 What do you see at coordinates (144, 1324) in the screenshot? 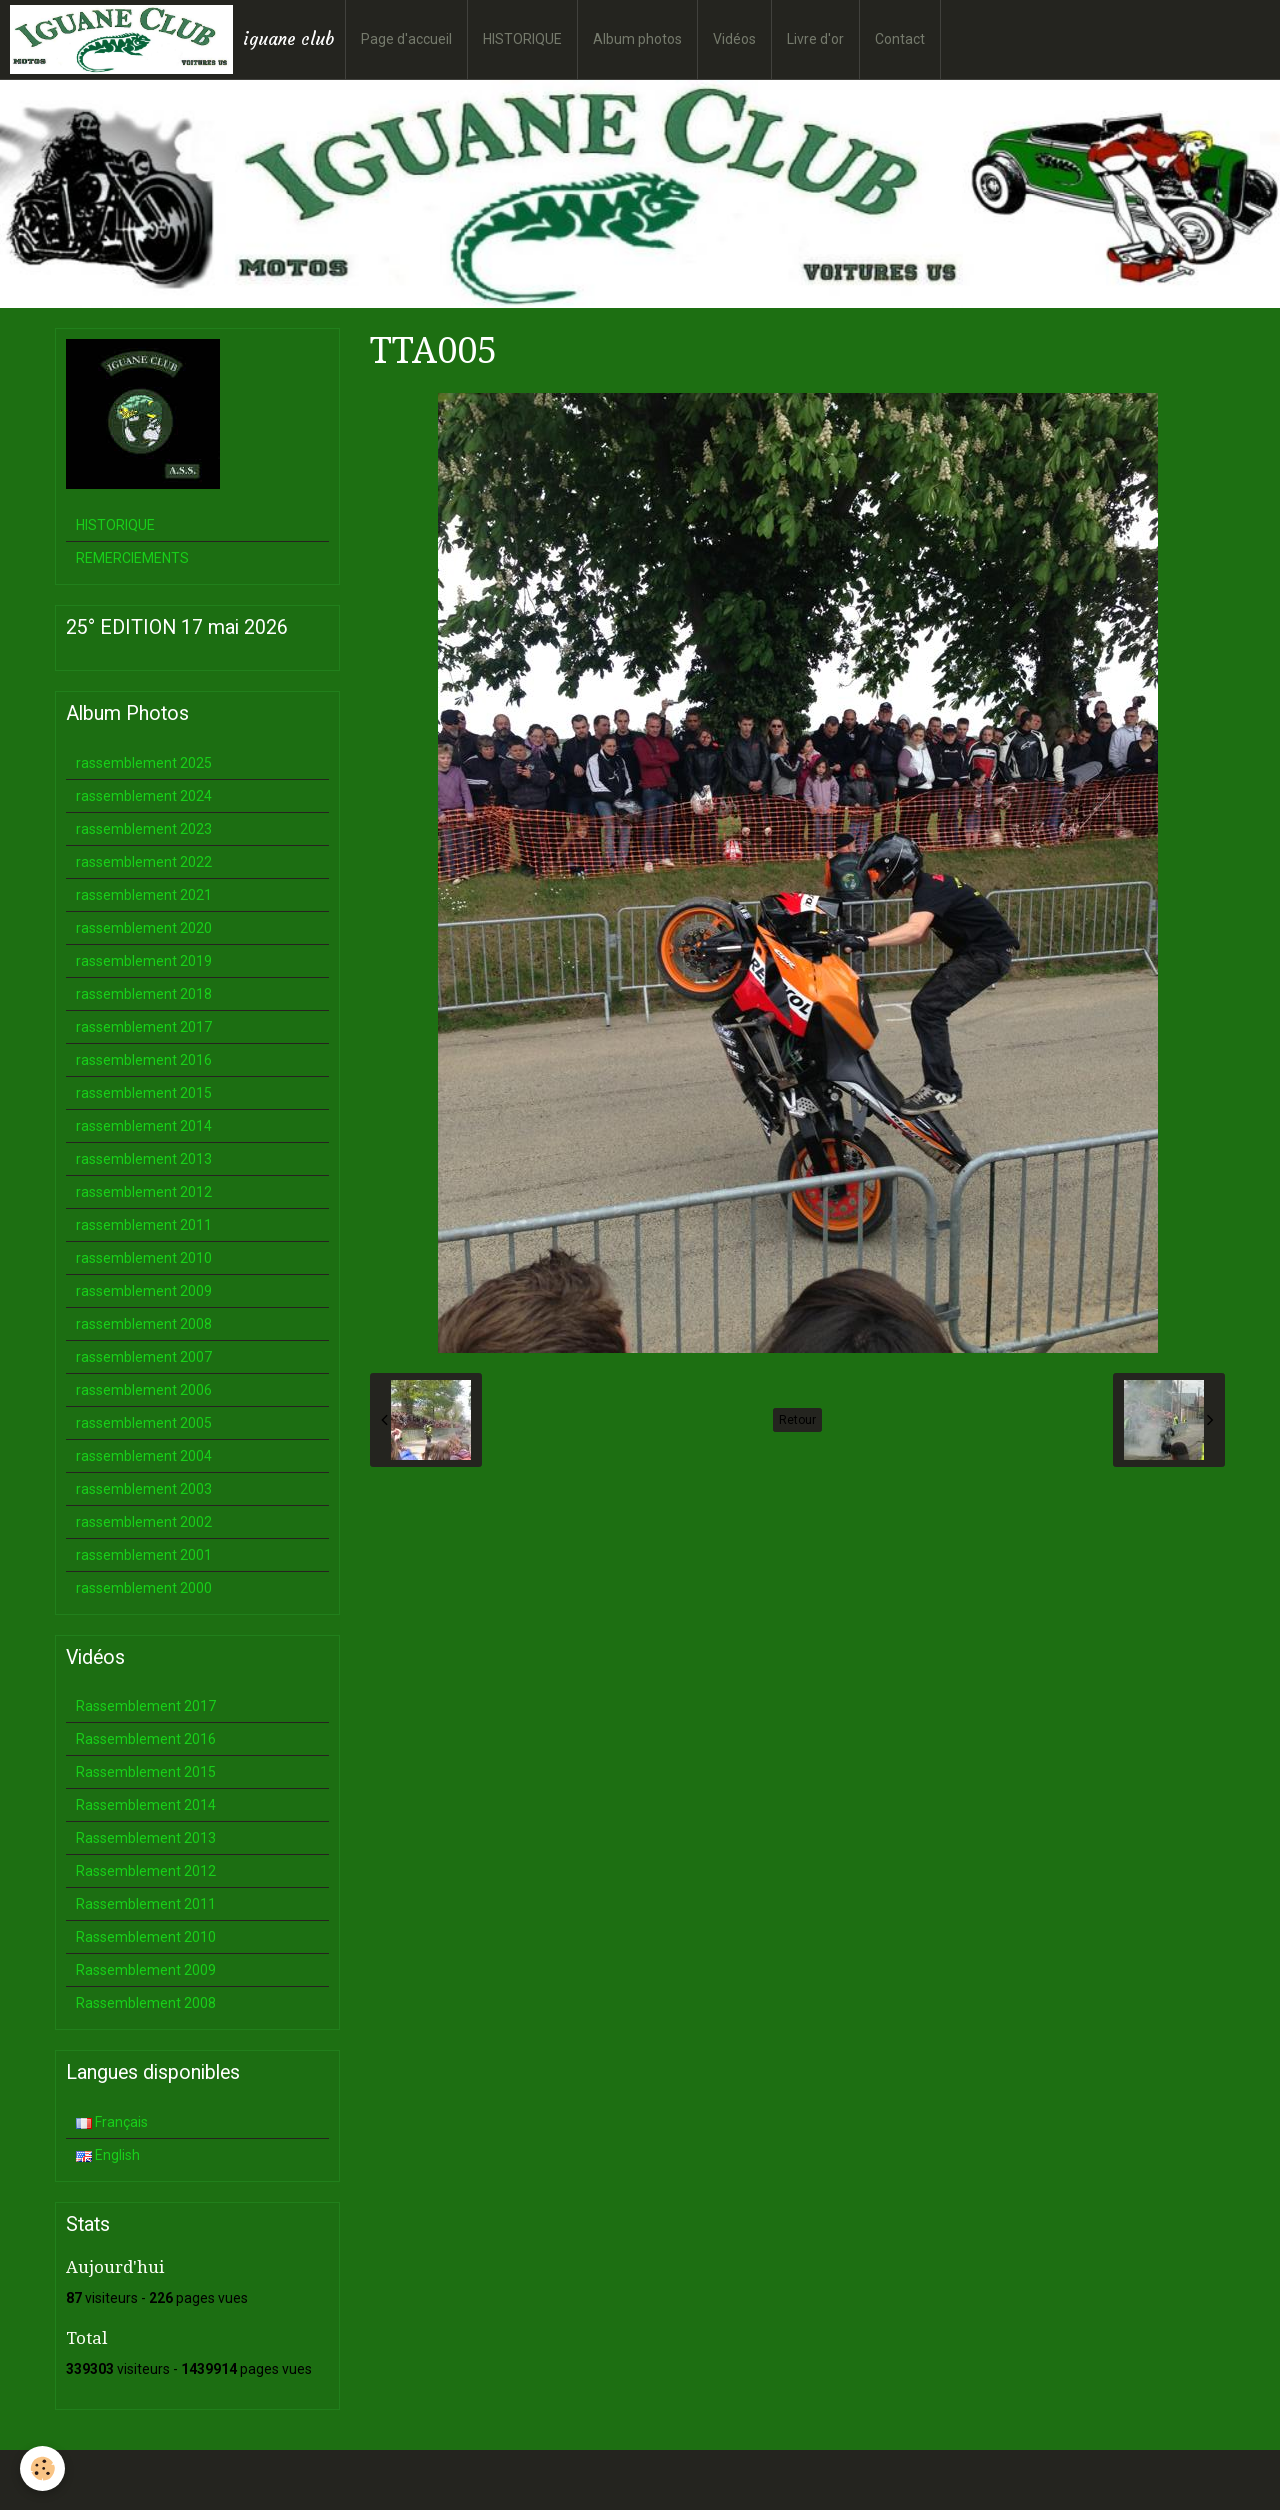
I see `rassemblement 2008` at bounding box center [144, 1324].